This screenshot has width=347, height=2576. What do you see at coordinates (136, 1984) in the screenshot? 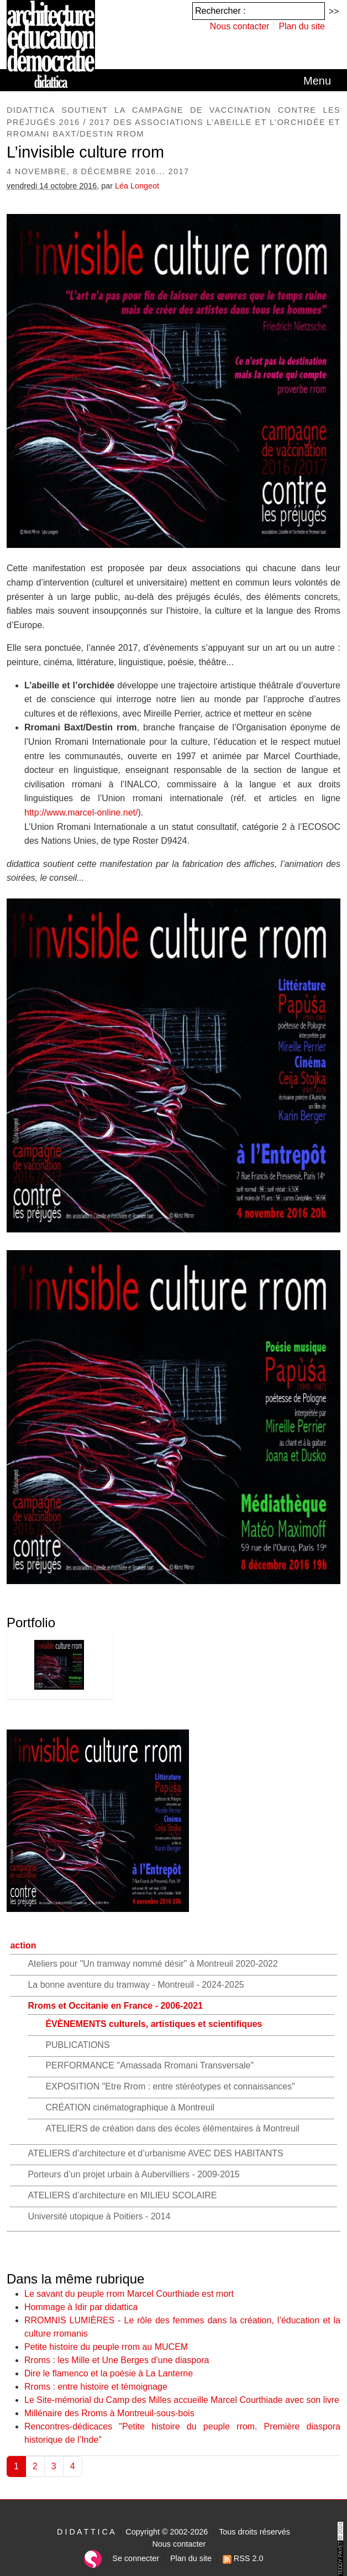
I see `La bonne aventure du tramway - Montreuil - 2024-2025` at bounding box center [136, 1984].